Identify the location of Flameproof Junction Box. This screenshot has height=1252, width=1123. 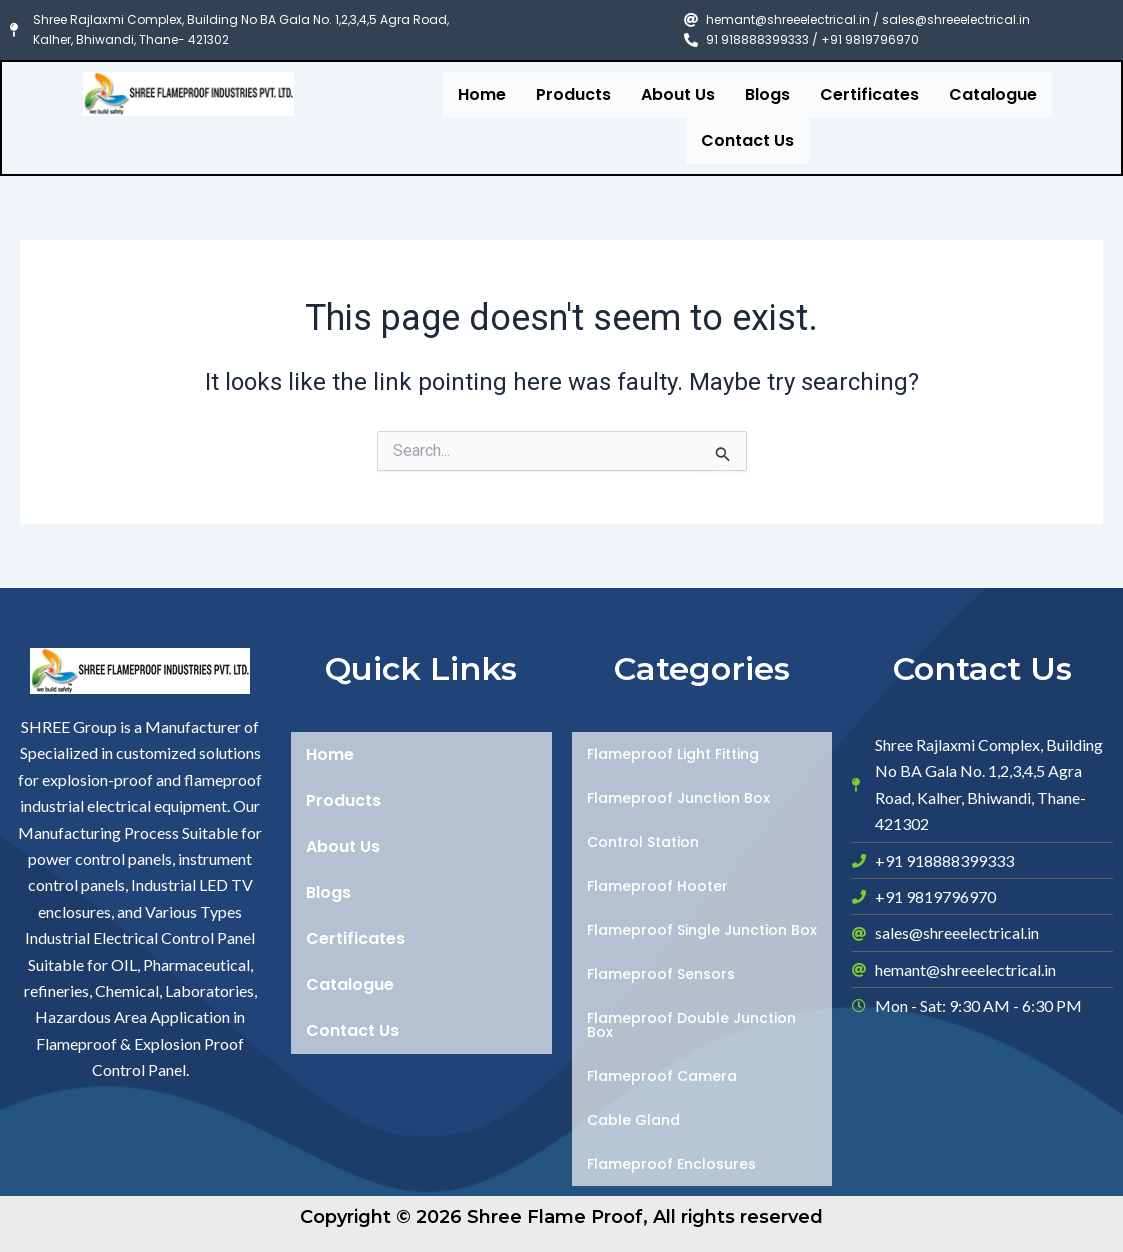
(678, 798).